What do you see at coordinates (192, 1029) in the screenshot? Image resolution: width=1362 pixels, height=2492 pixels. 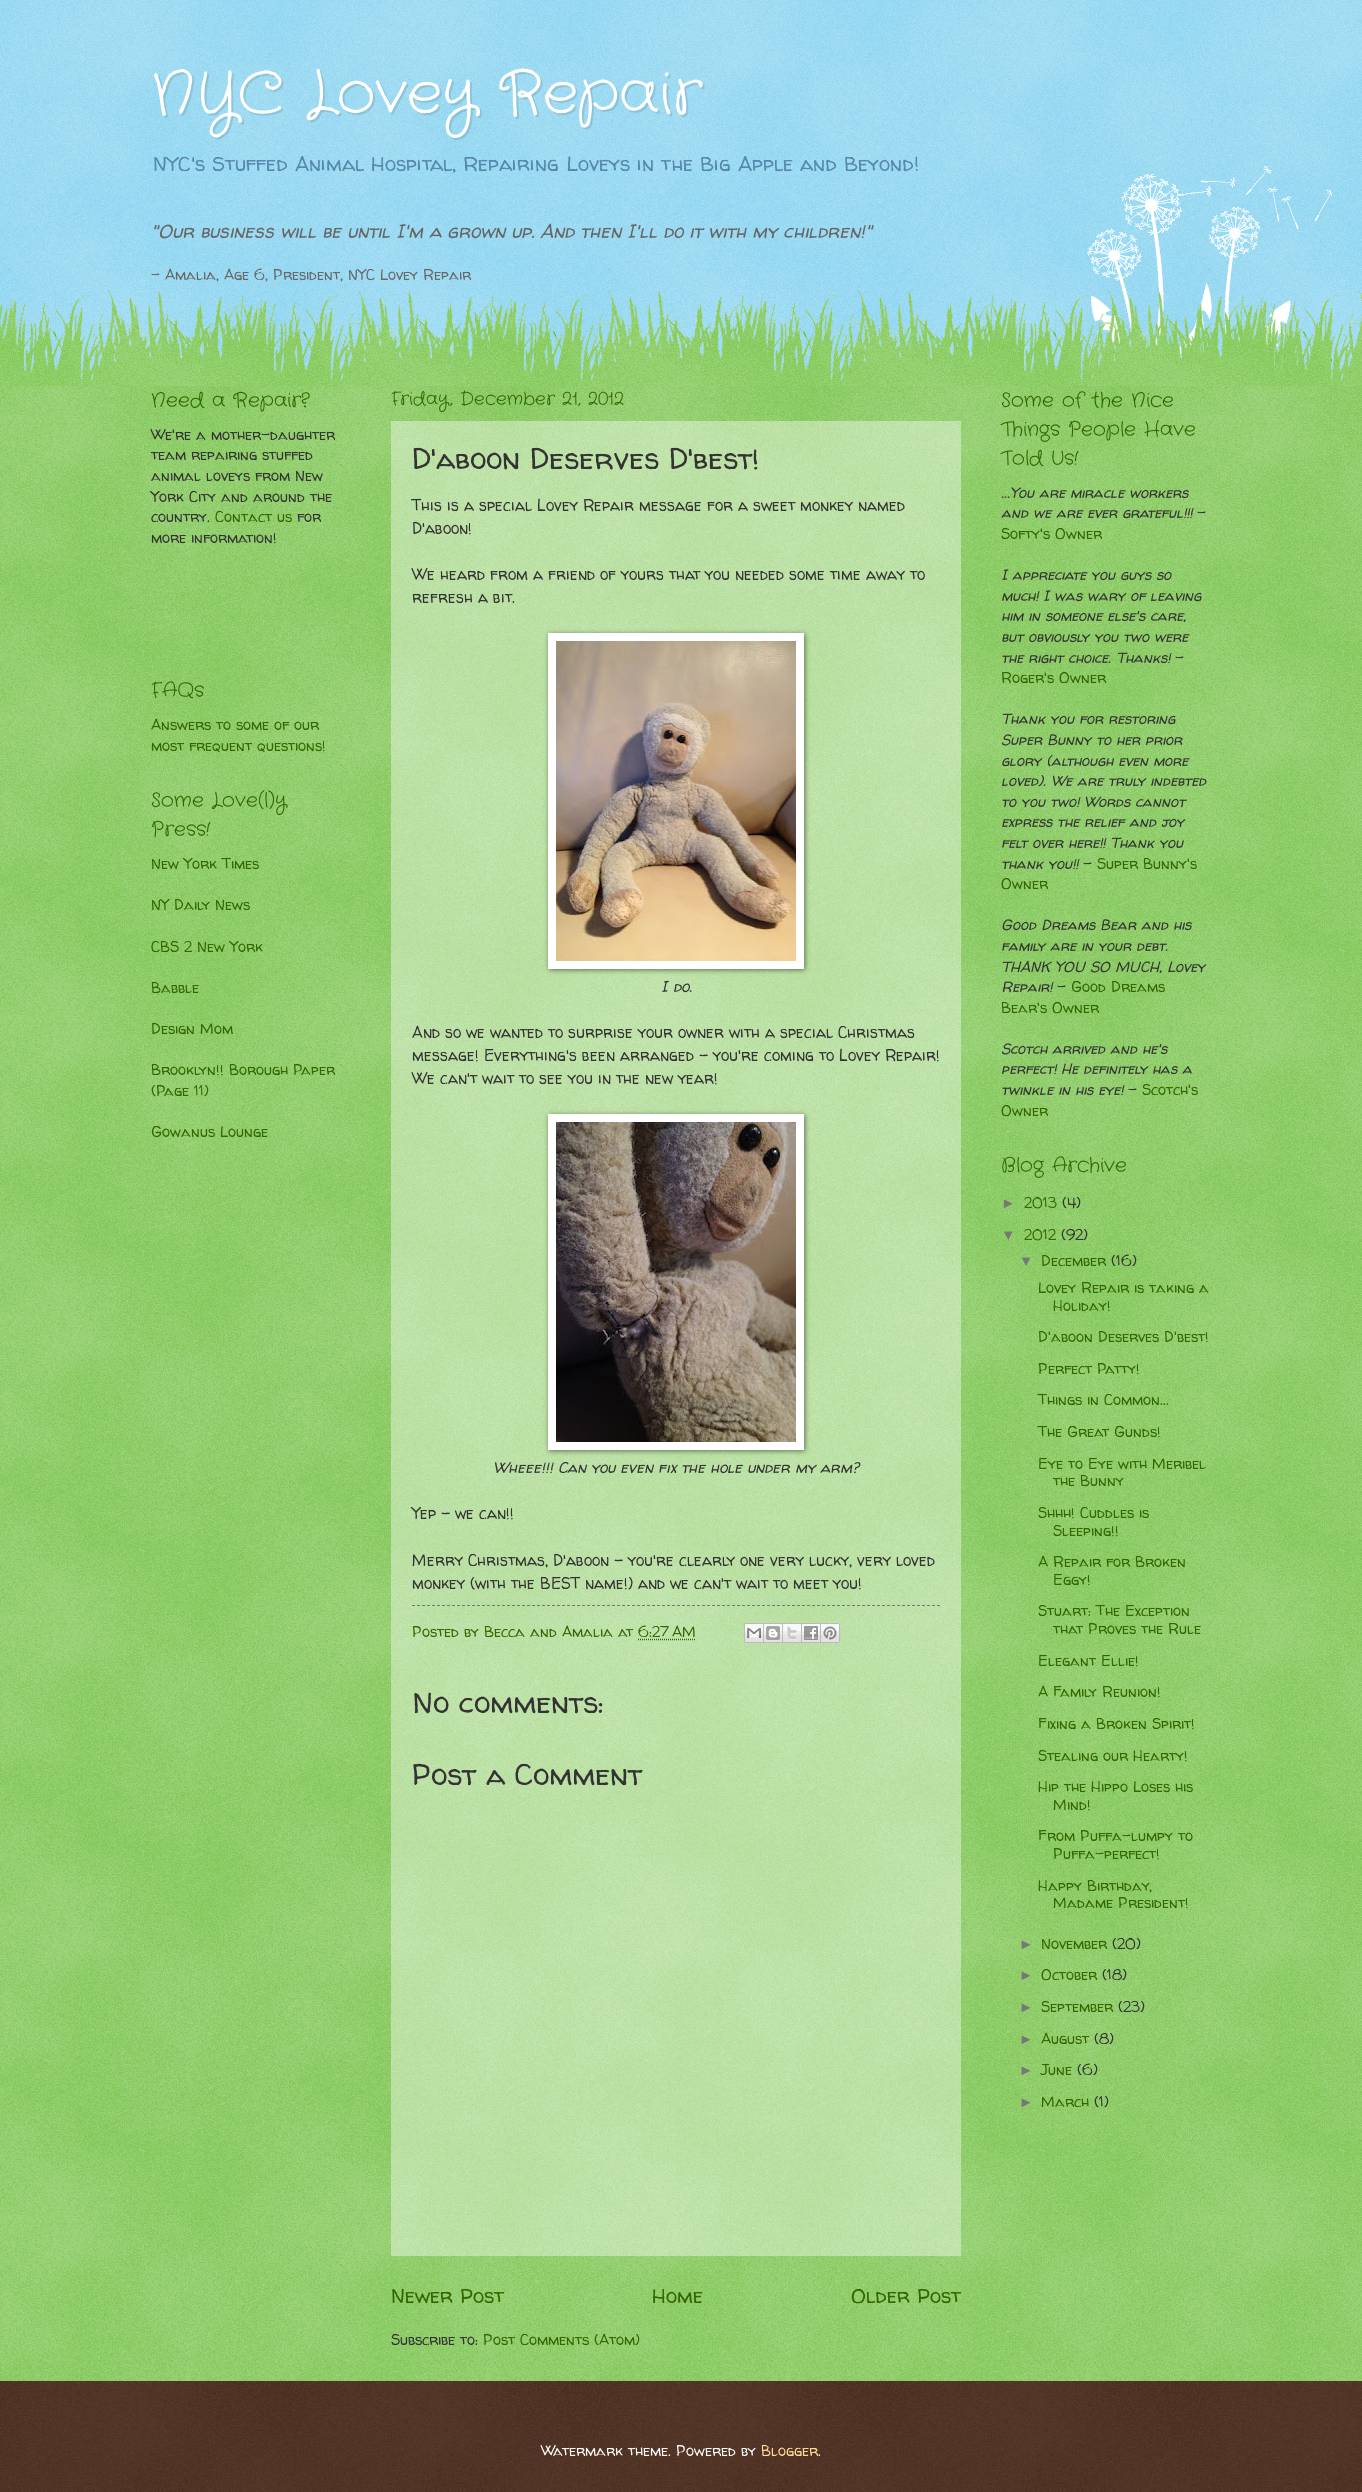 I see `Design Mom` at bounding box center [192, 1029].